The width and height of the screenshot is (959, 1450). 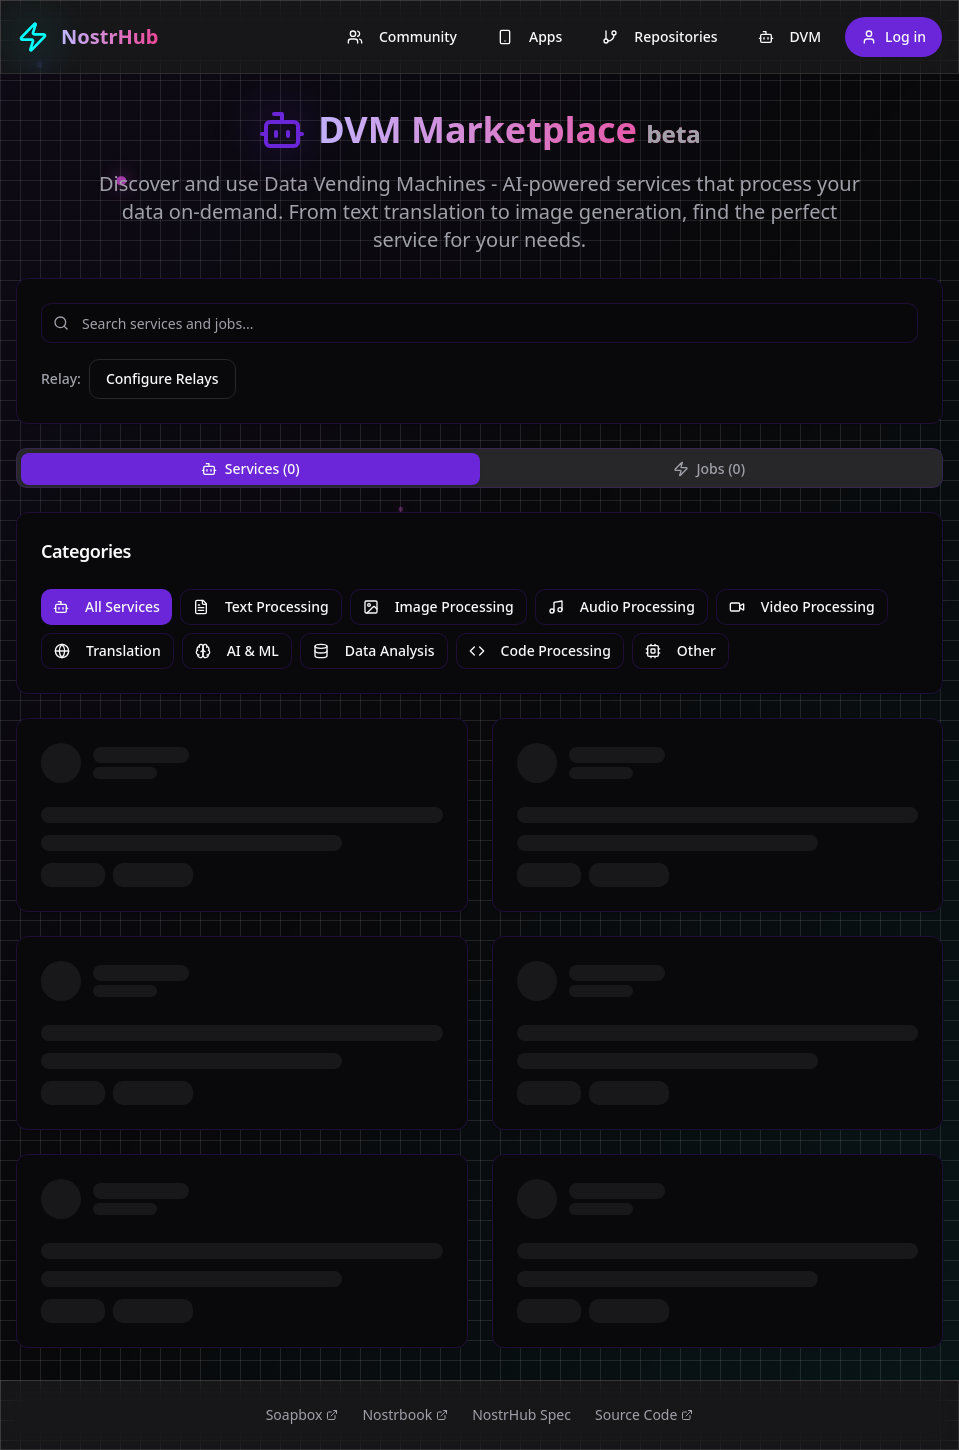 What do you see at coordinates (405, 1414) in the screenshot?
I see `Nostrbook` at bounding box center [405, 1414].